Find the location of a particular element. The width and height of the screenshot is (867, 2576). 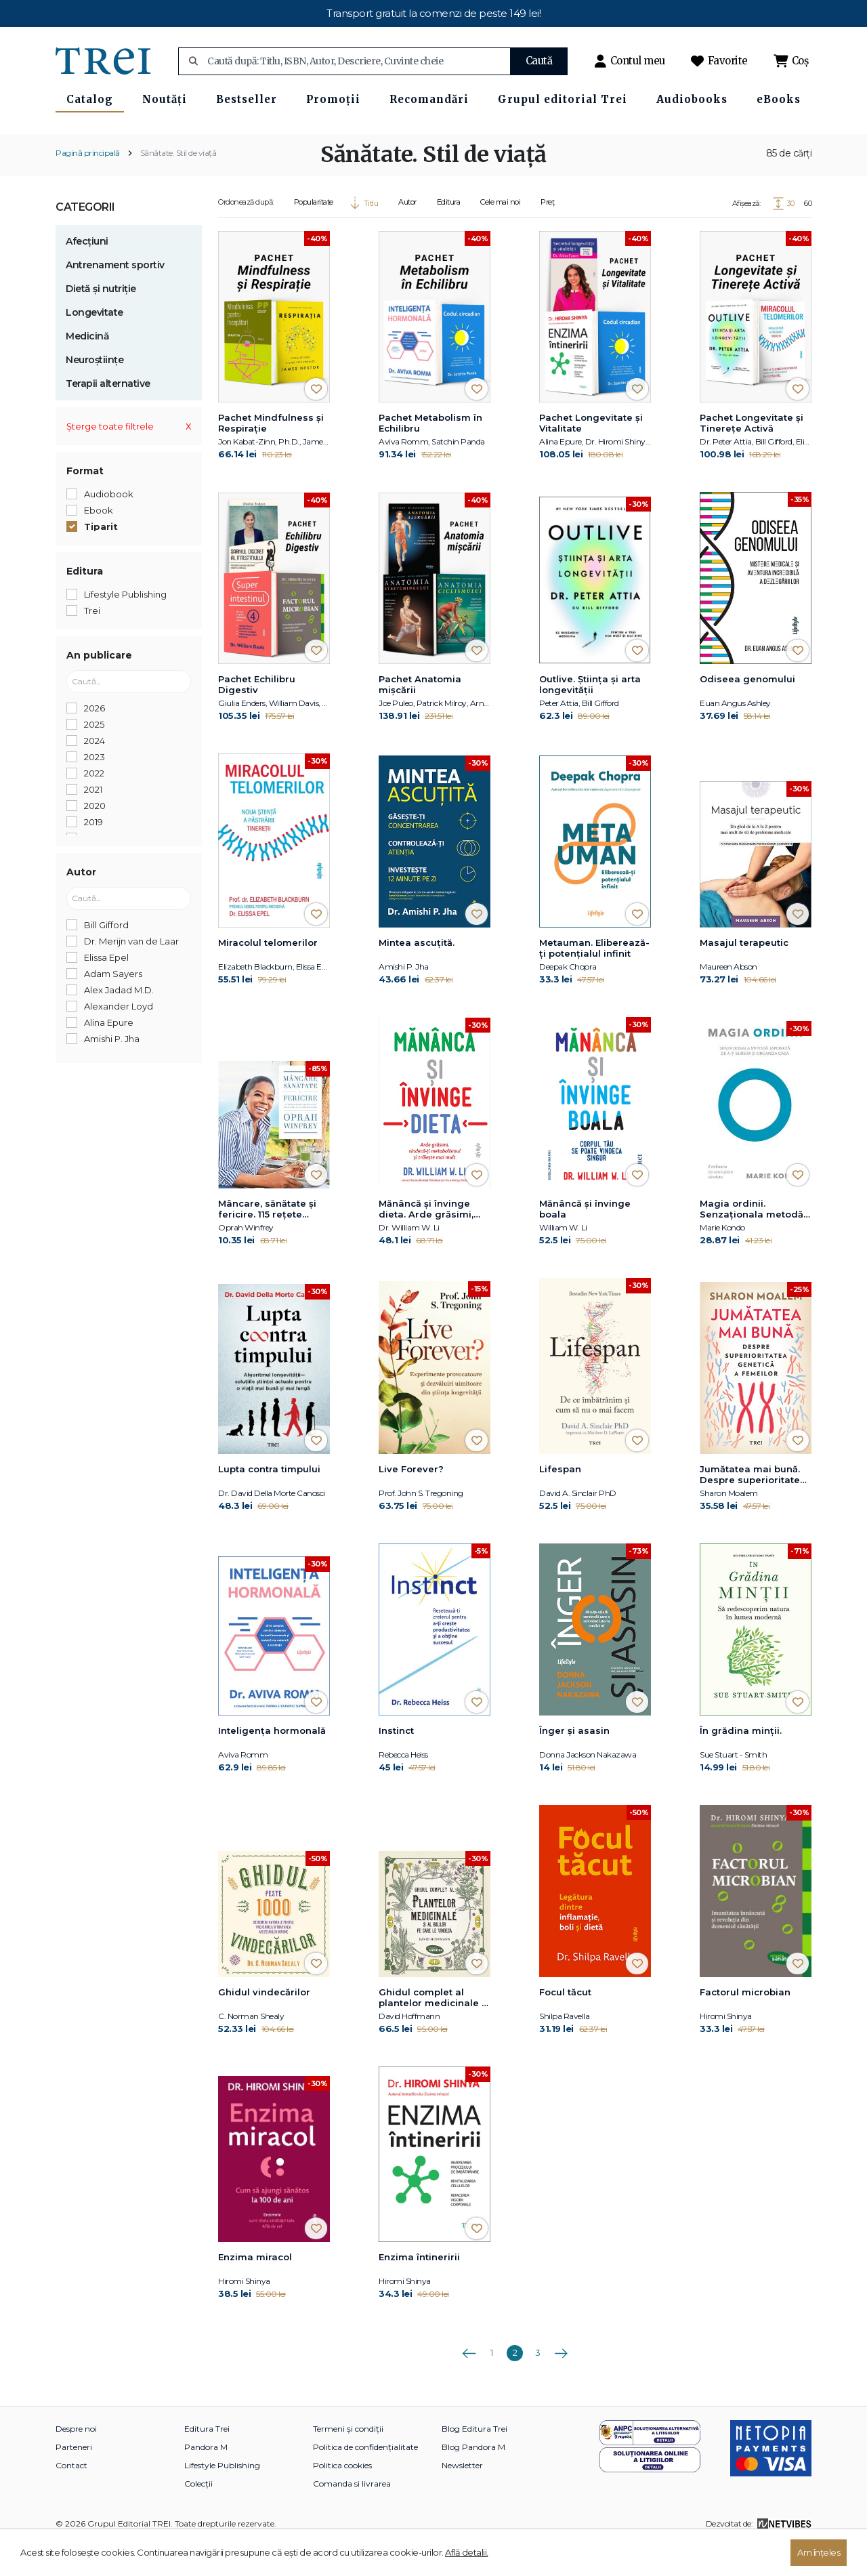

Lifespan is located at coordinates (560, 1502).